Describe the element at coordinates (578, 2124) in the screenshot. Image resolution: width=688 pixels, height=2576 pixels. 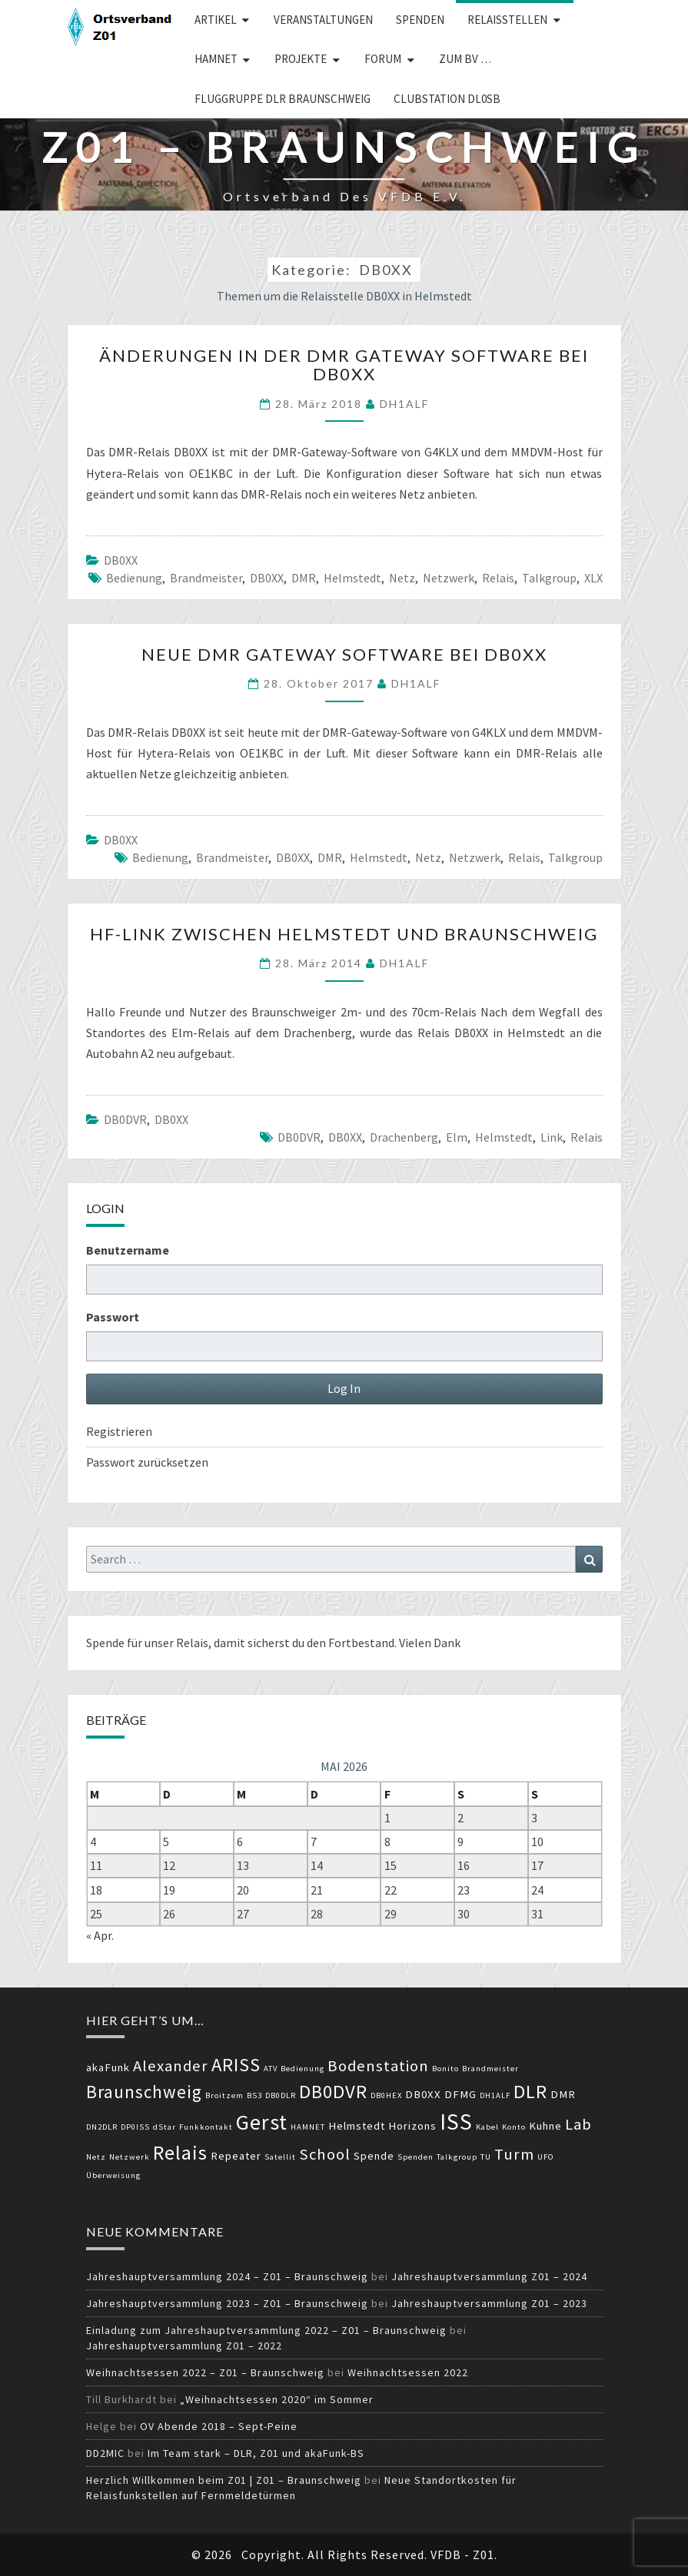
I see `Lab [Lab (5 Einträge)]` at that location.